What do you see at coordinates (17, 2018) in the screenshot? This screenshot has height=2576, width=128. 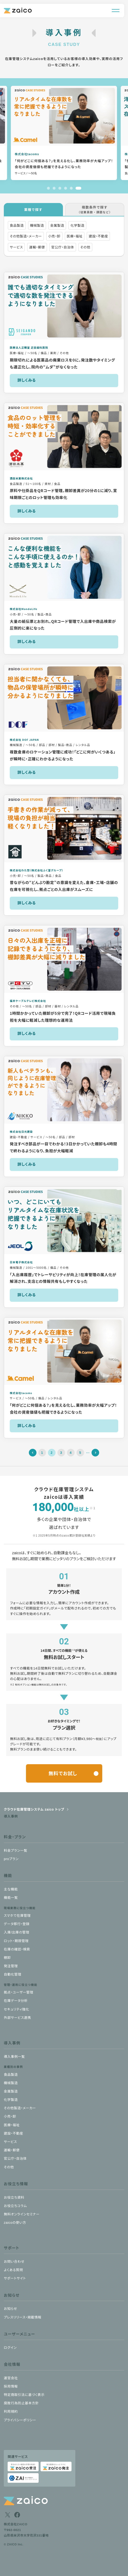 I see `外部サービス連携` at bounding box center [17, 2018].